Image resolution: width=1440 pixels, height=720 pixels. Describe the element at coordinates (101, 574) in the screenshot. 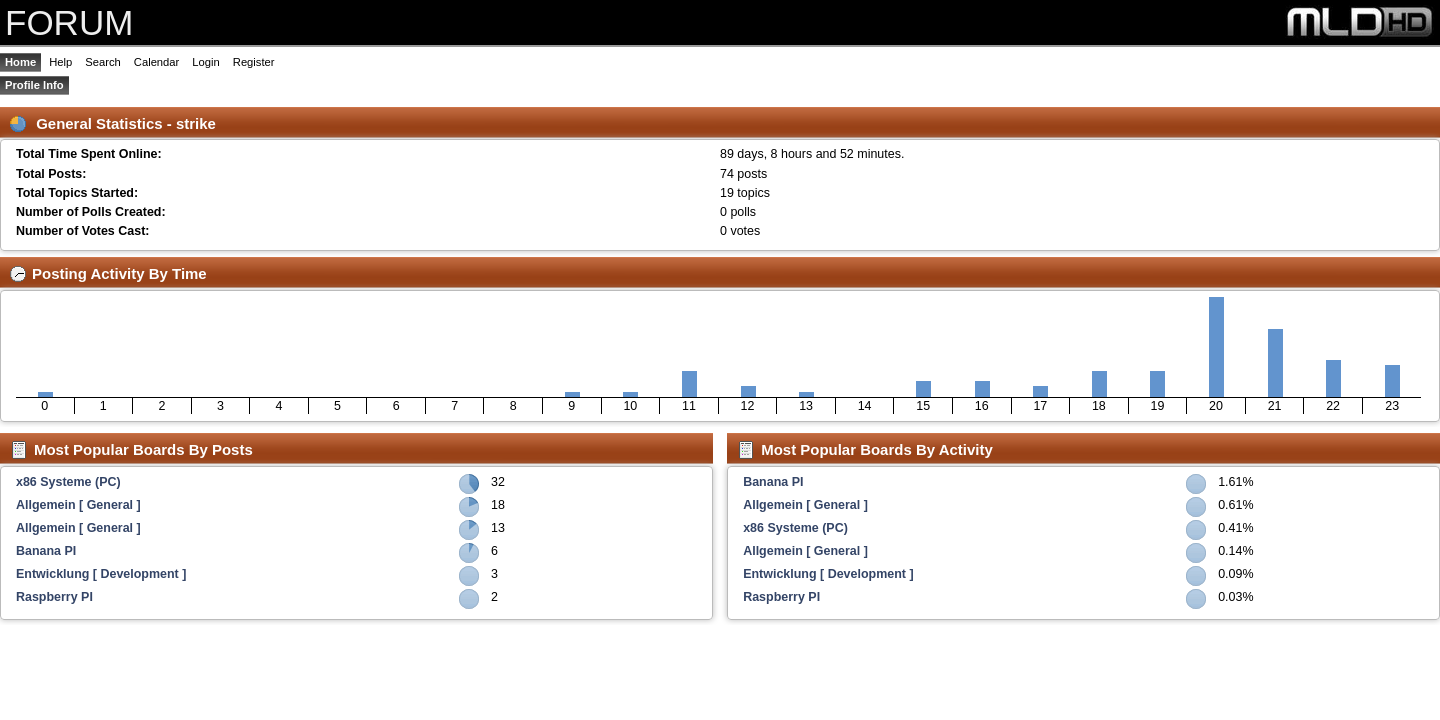

I see `Entwicklung [ Development ]` at that location.